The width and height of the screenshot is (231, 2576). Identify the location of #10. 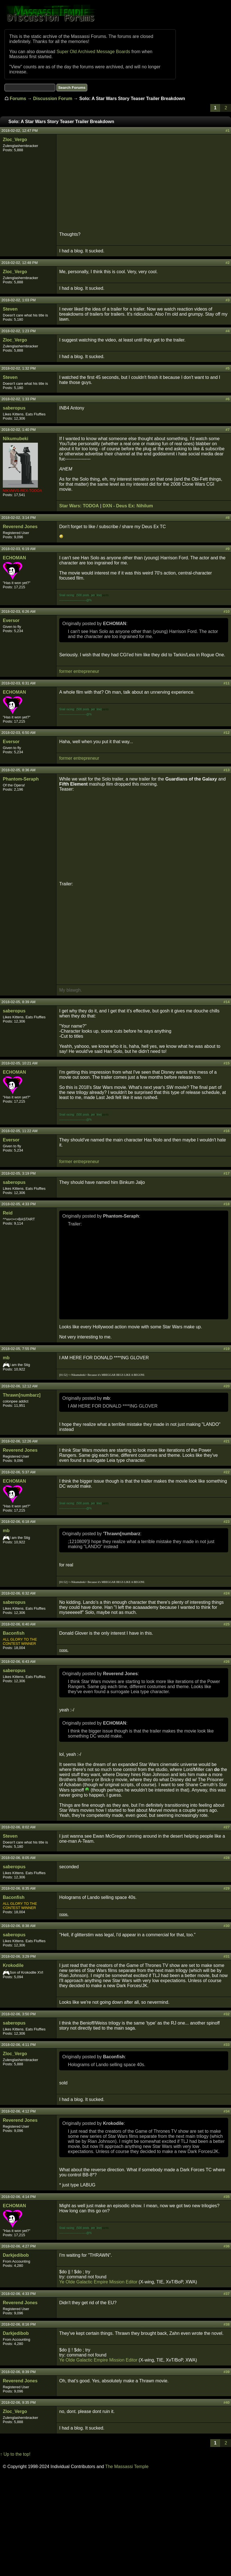
(226, 611).